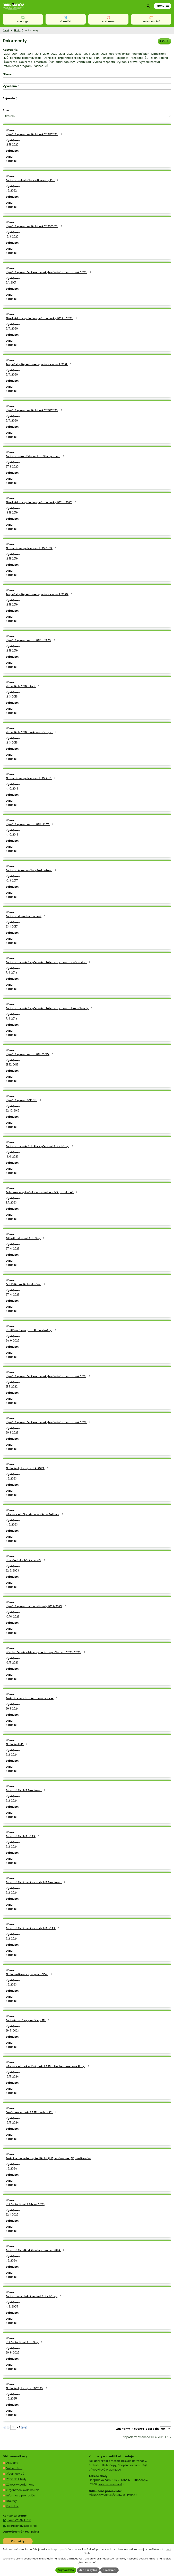 The width and height of the screenshot is (174, 2576). What do you see at coordinates (12, 513) in the screenshot?
I see `13. 11. 2019` at bounding box center [12, 513].